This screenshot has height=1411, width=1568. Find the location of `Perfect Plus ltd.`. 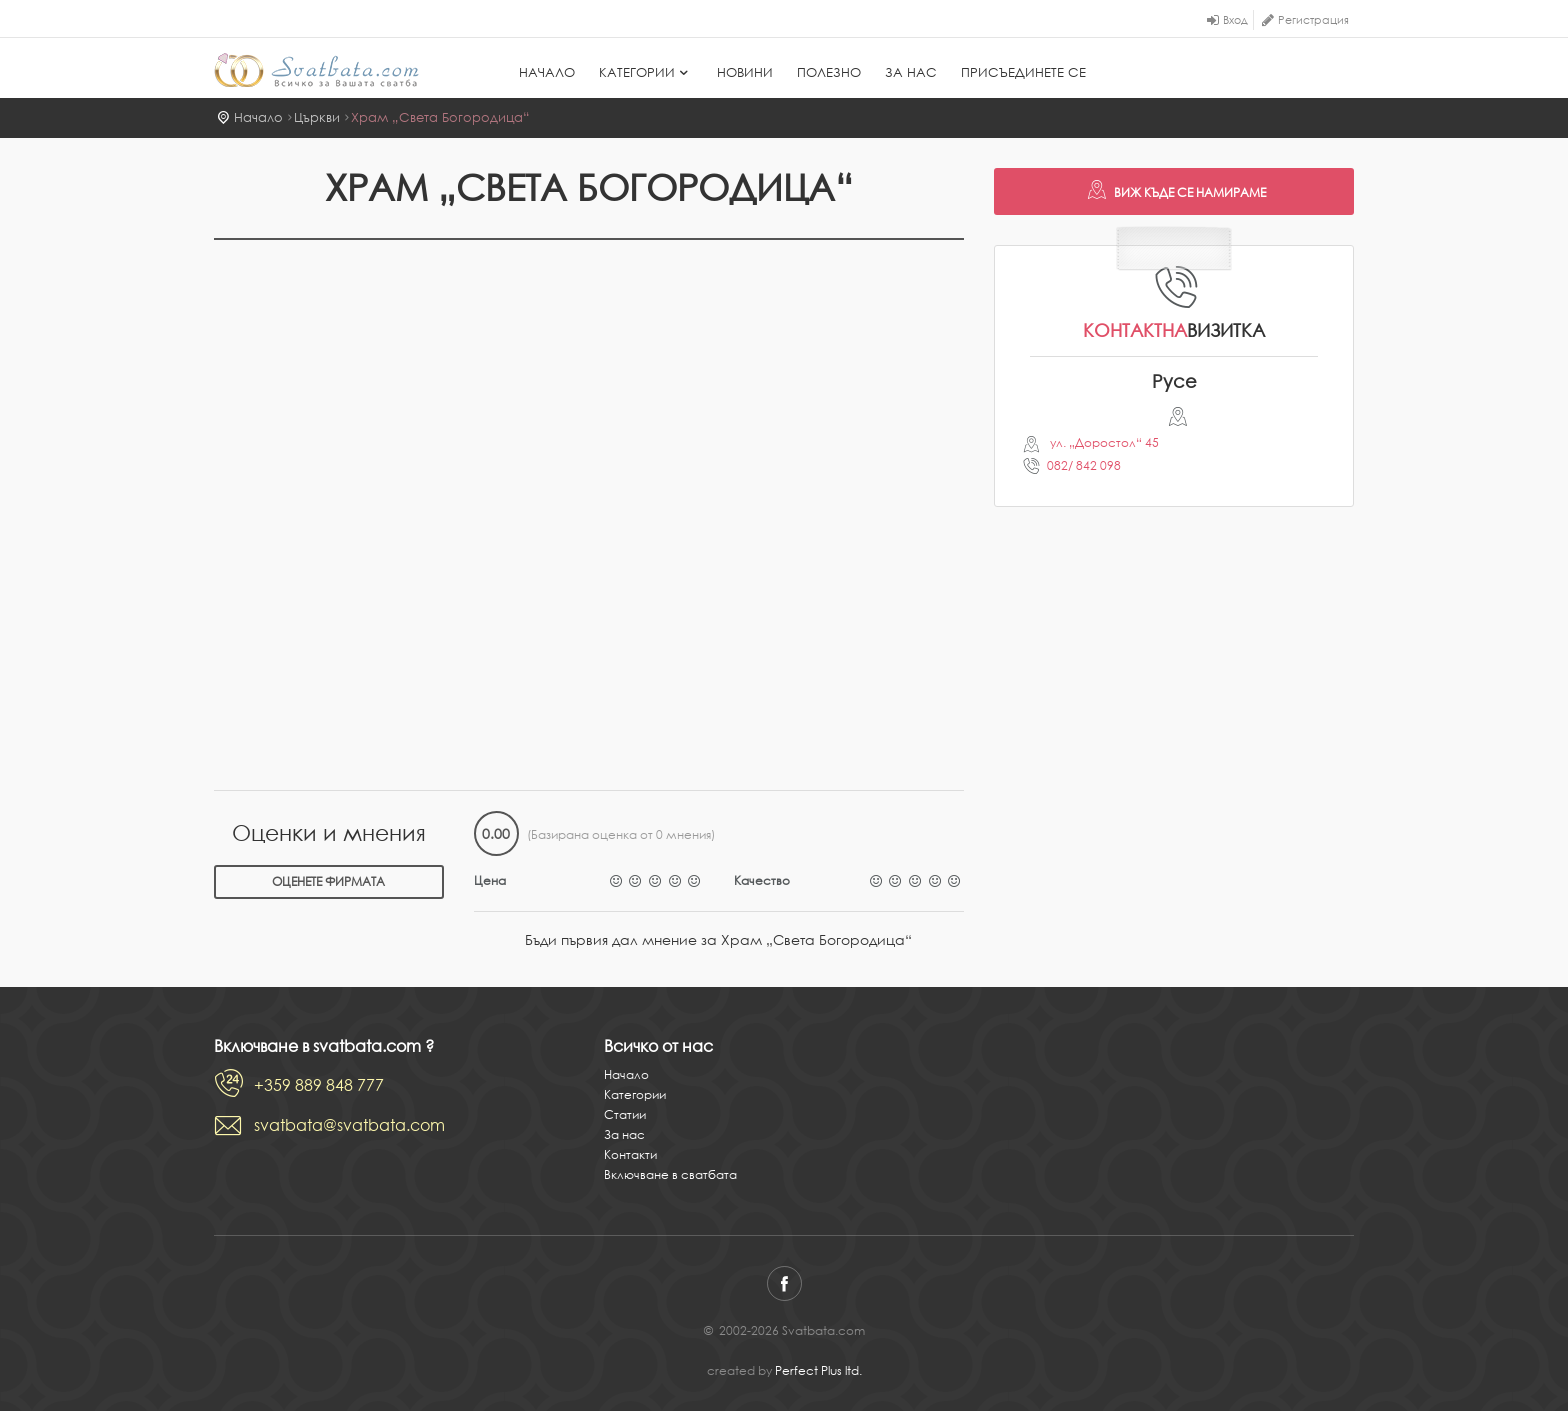

Perfect Plus ltd. is located at coordinates (818, 1370).